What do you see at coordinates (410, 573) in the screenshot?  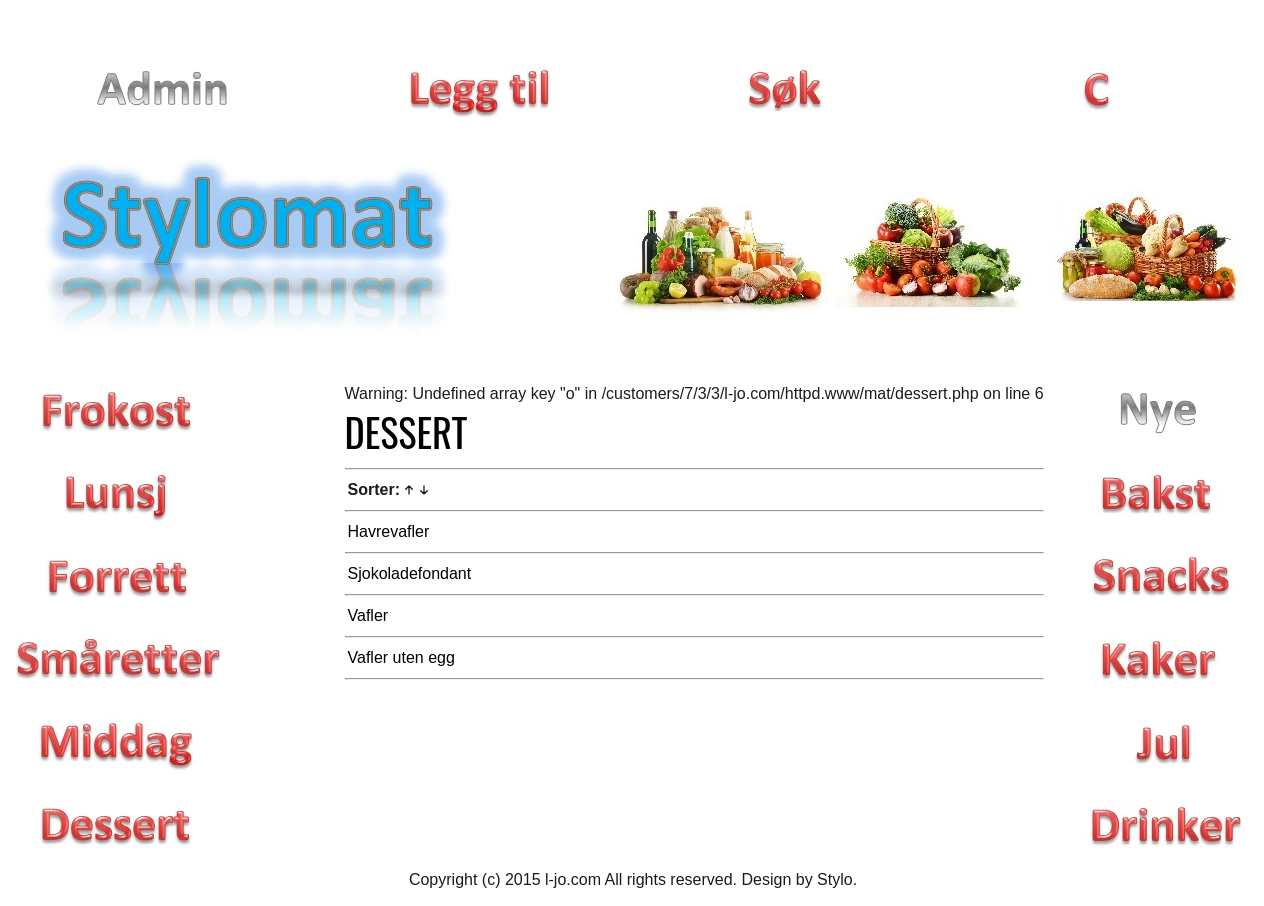 I see `Sjokoladefondant` at bounding box center [410, 573].